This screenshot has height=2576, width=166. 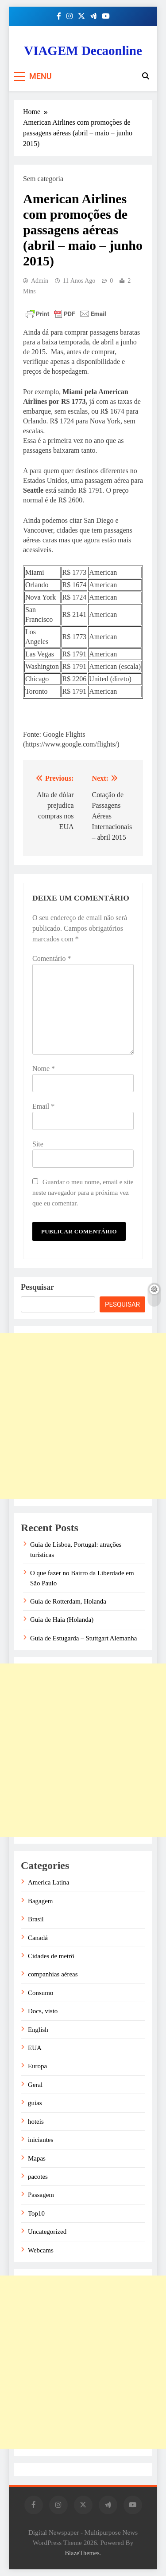 I want to click on hoteis, so click(x=36, y=2121).